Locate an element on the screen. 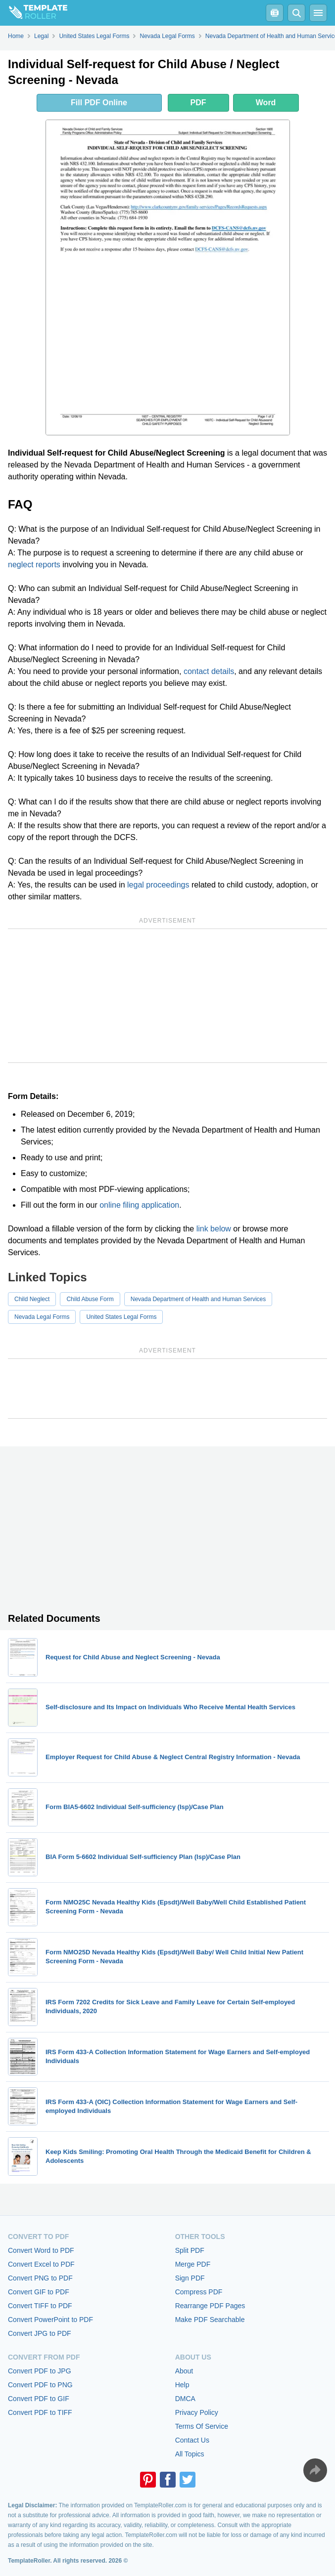  PDF is located at coordinates (198, 102).